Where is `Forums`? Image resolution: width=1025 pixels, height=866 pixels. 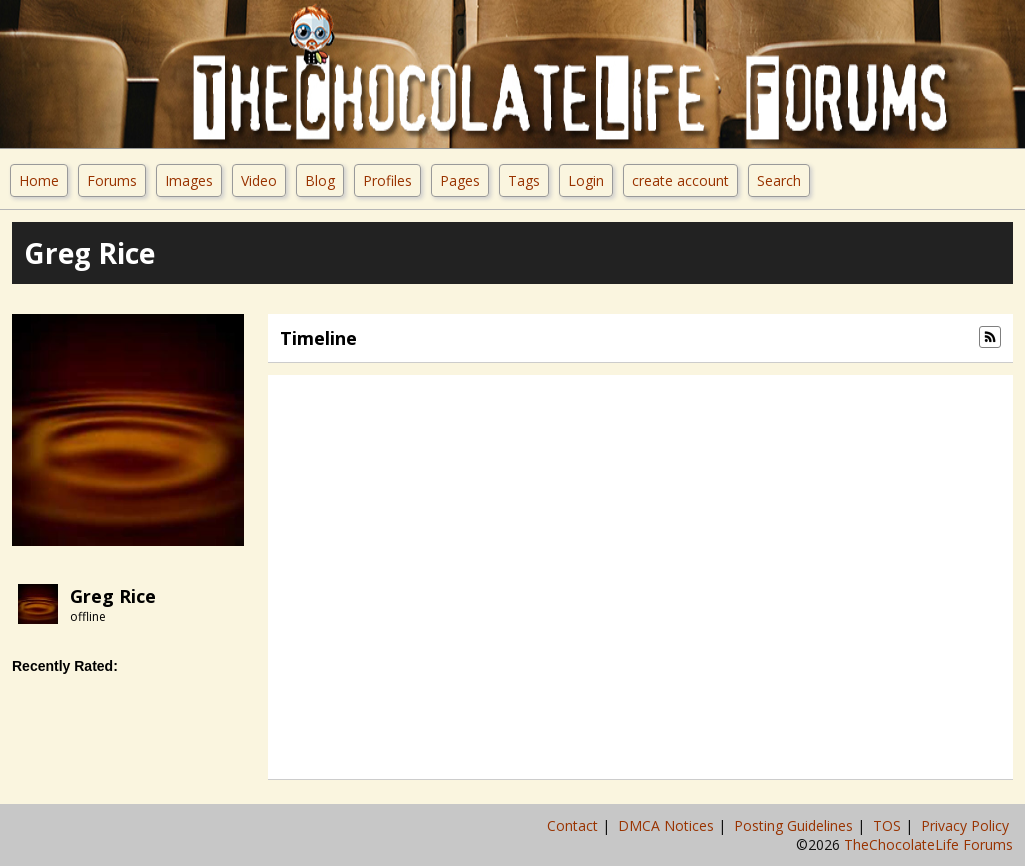 Forums is located at coordinates (112, 180).